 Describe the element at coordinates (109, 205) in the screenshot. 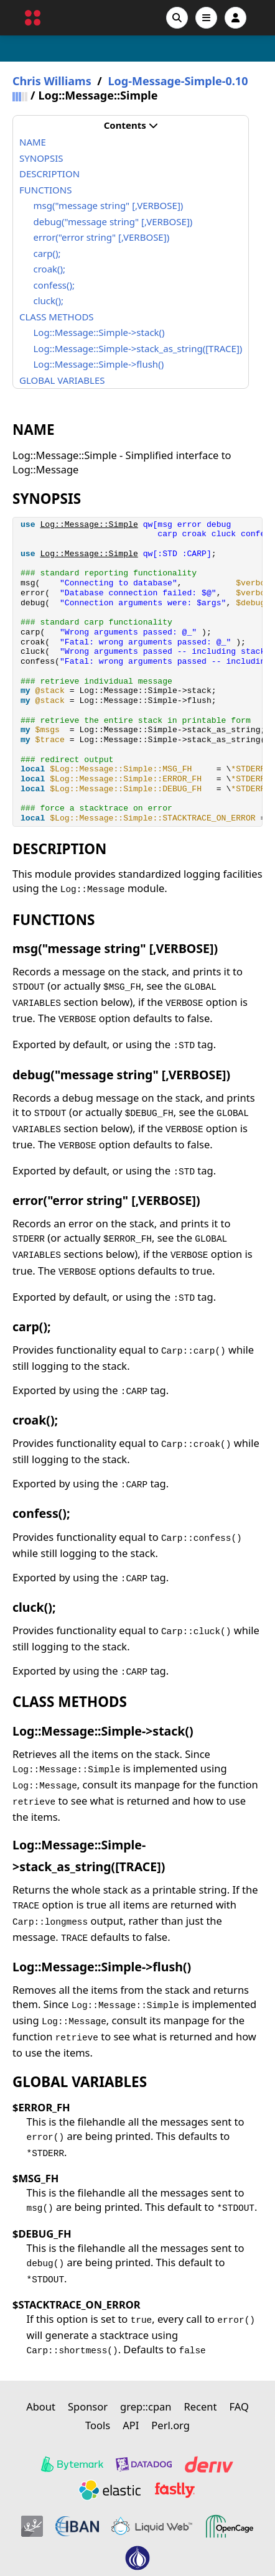

I see `msg("message string" [,VERBOSE])` at that location.